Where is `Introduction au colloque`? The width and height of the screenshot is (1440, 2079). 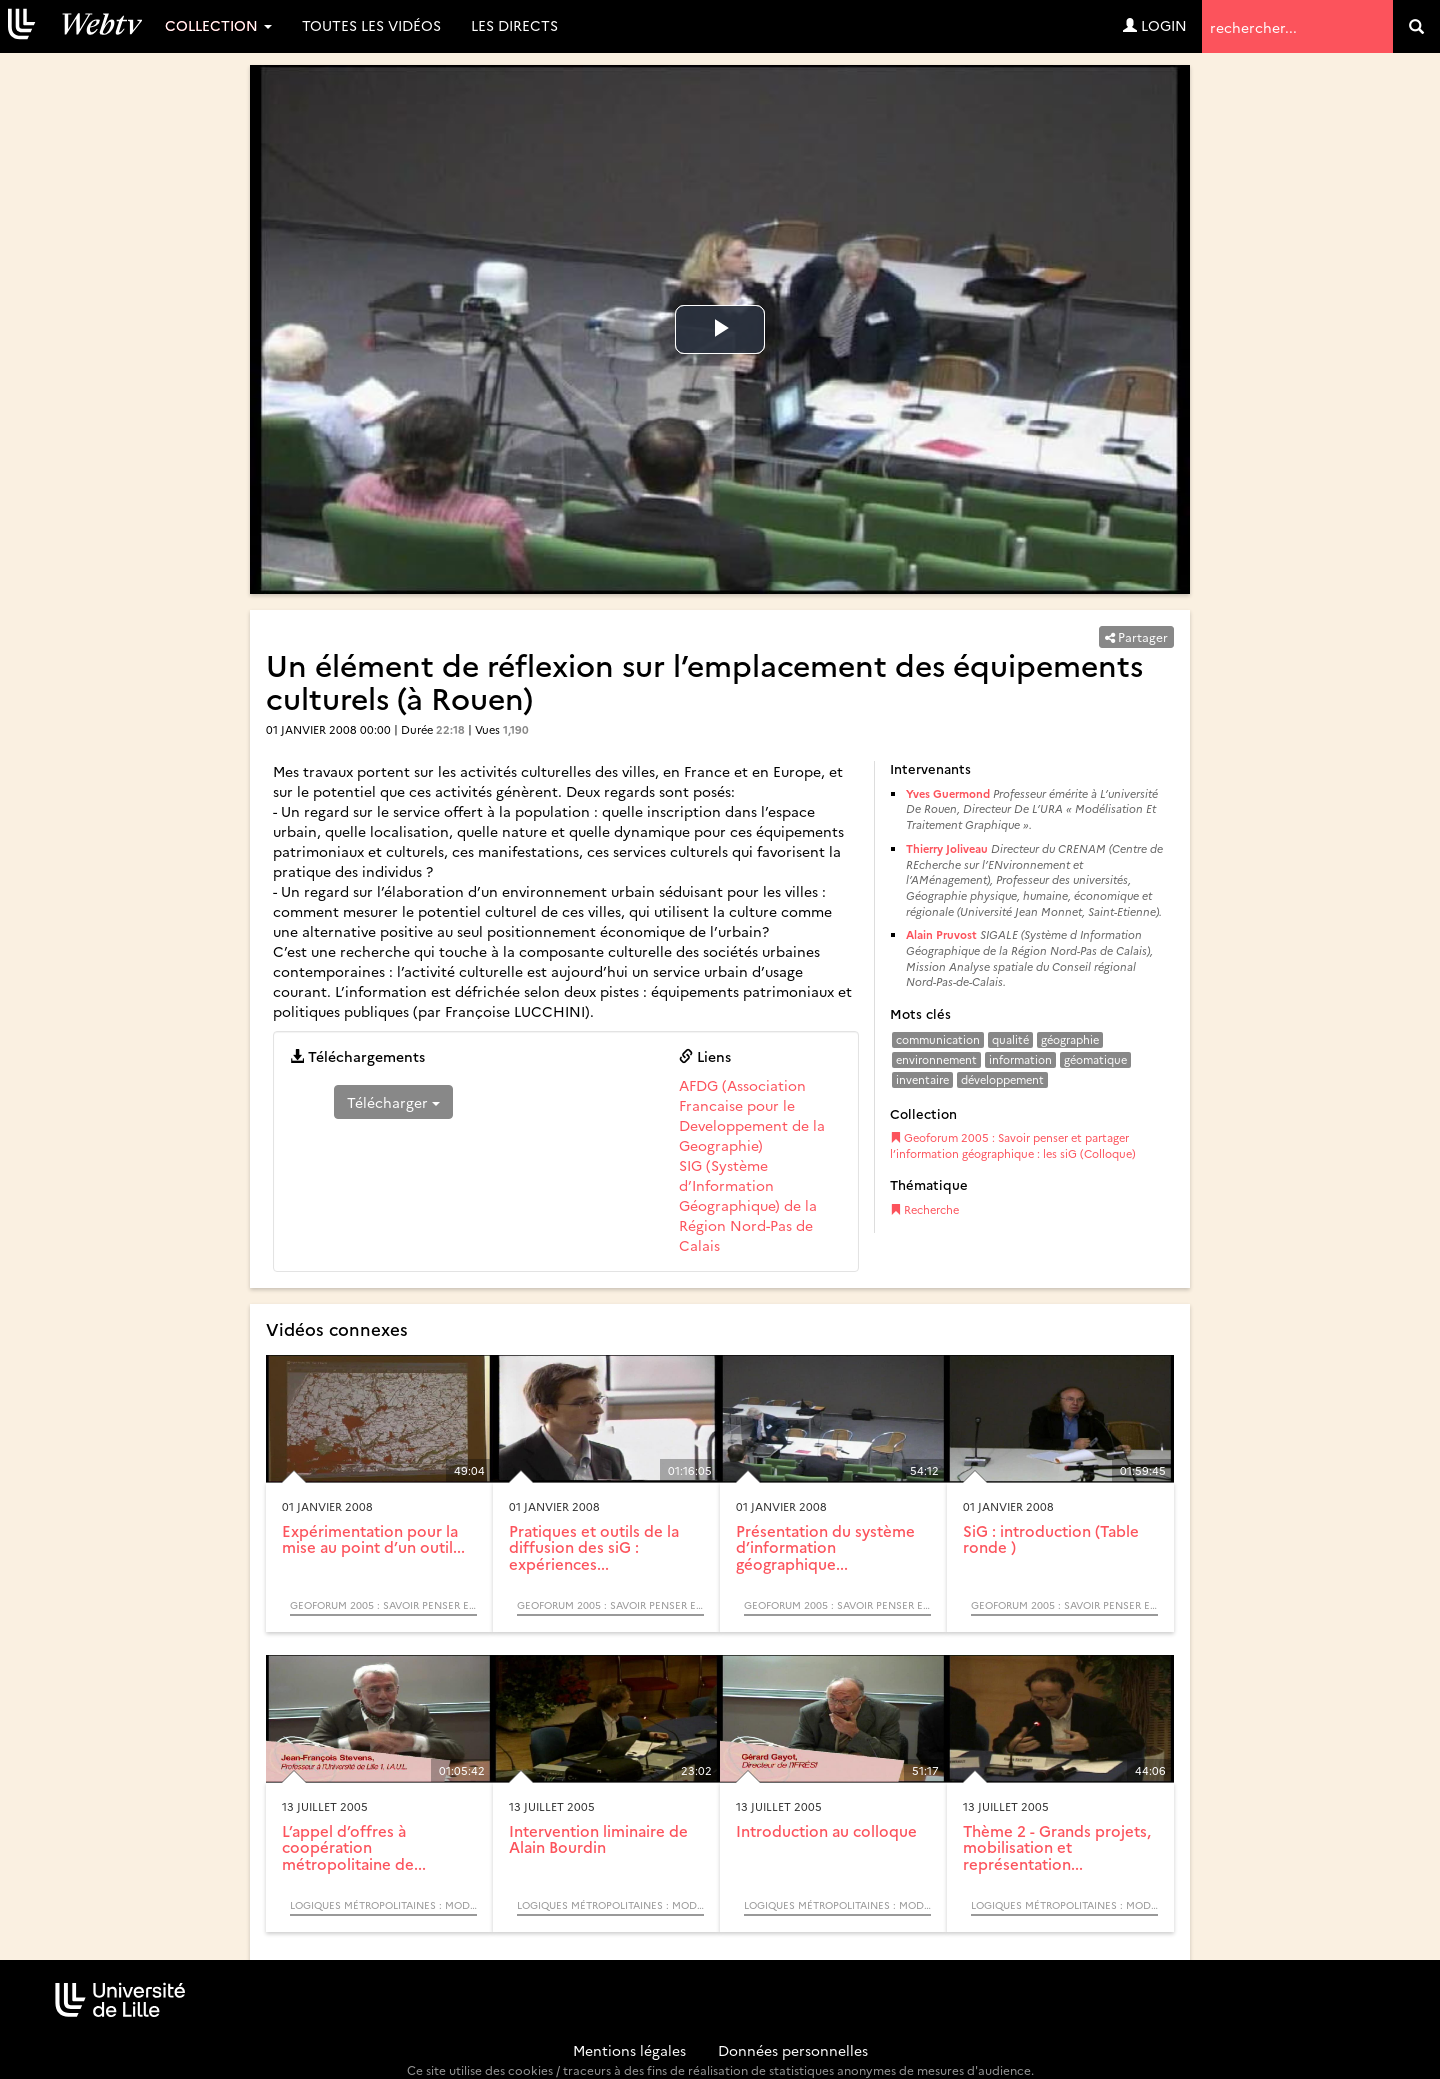 Introduction au colloque is located at coordinates (826, 1830).